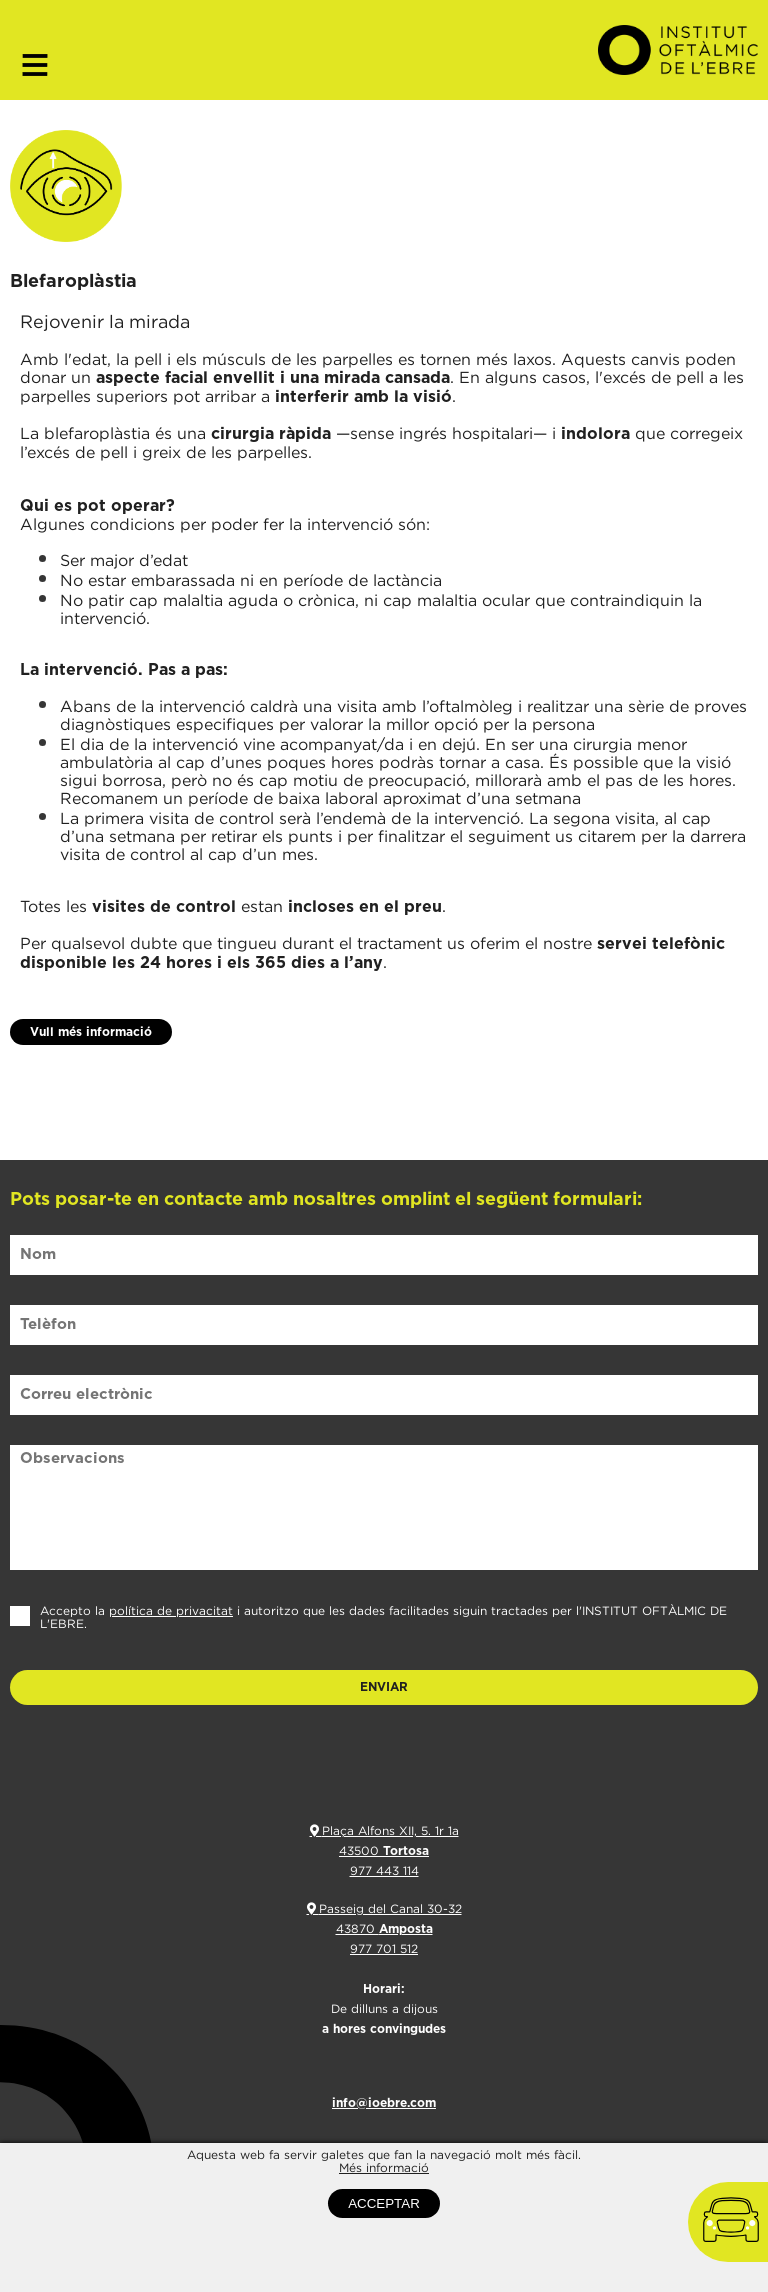 This screenshot has width=768, height=2292. What do you see at coordinates (384, 2103) in the screenshot?
I see `info@ioebre.com` at bounding box center [384, 2103].